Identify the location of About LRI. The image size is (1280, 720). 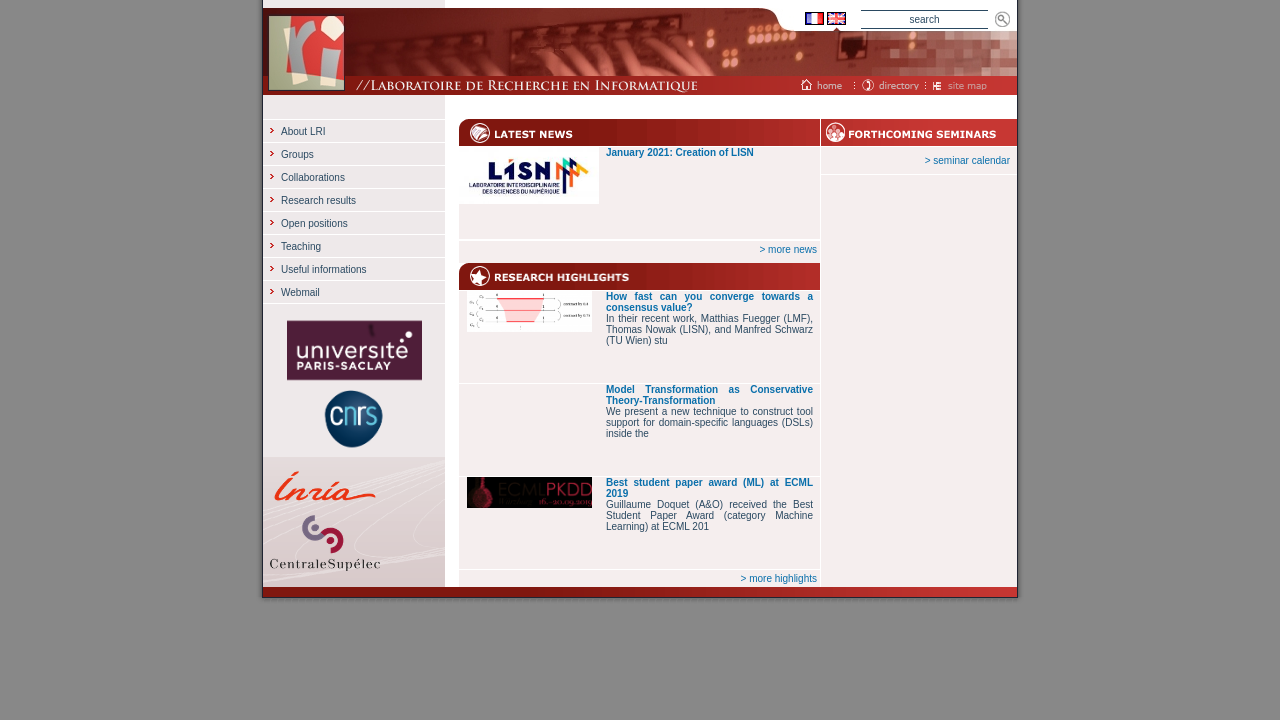
(303, 131).